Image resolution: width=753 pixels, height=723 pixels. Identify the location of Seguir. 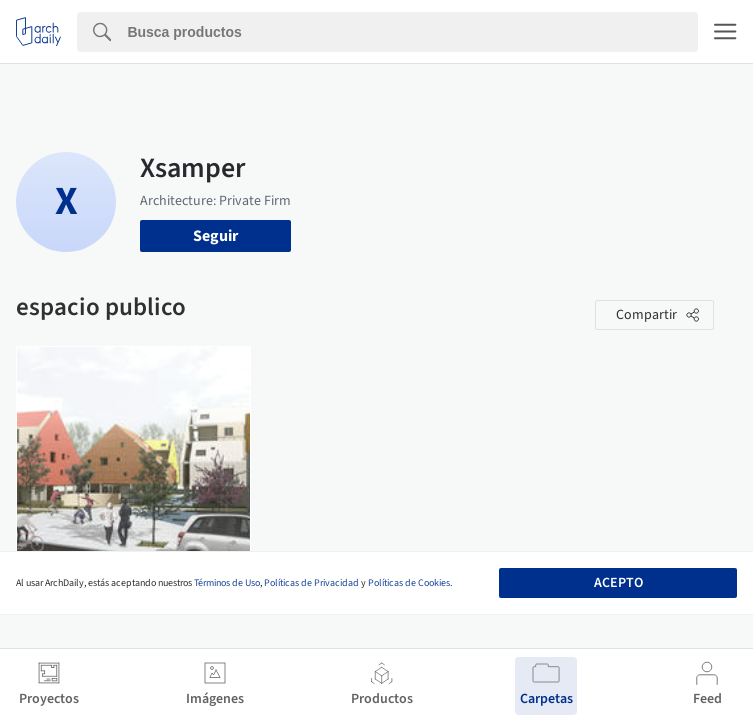
(215, 236).